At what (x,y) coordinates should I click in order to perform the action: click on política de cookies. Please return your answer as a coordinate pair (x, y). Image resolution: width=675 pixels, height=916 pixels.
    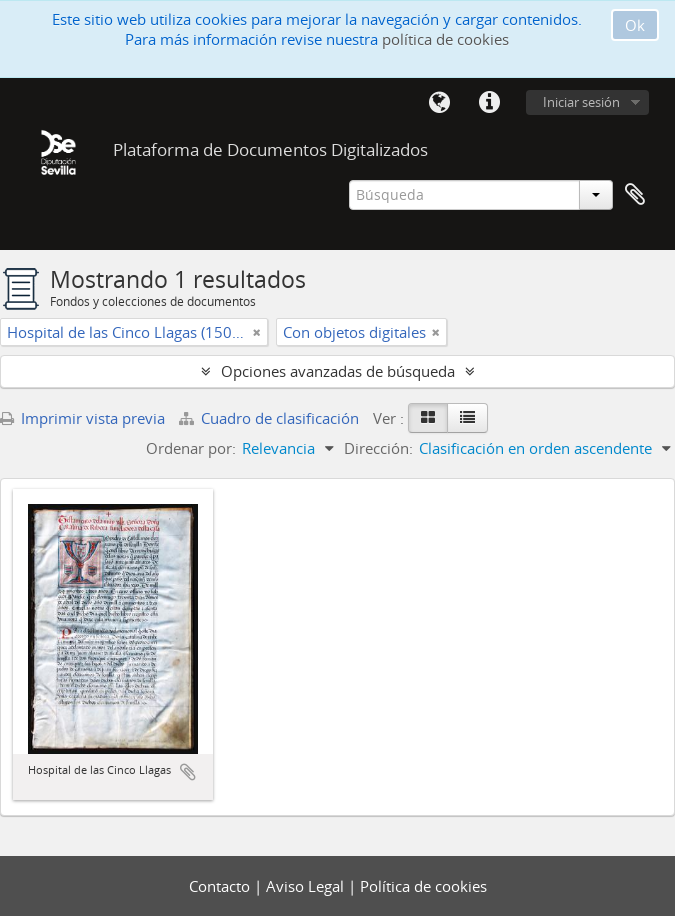
    Looking at the image, I should click on (445, 39).